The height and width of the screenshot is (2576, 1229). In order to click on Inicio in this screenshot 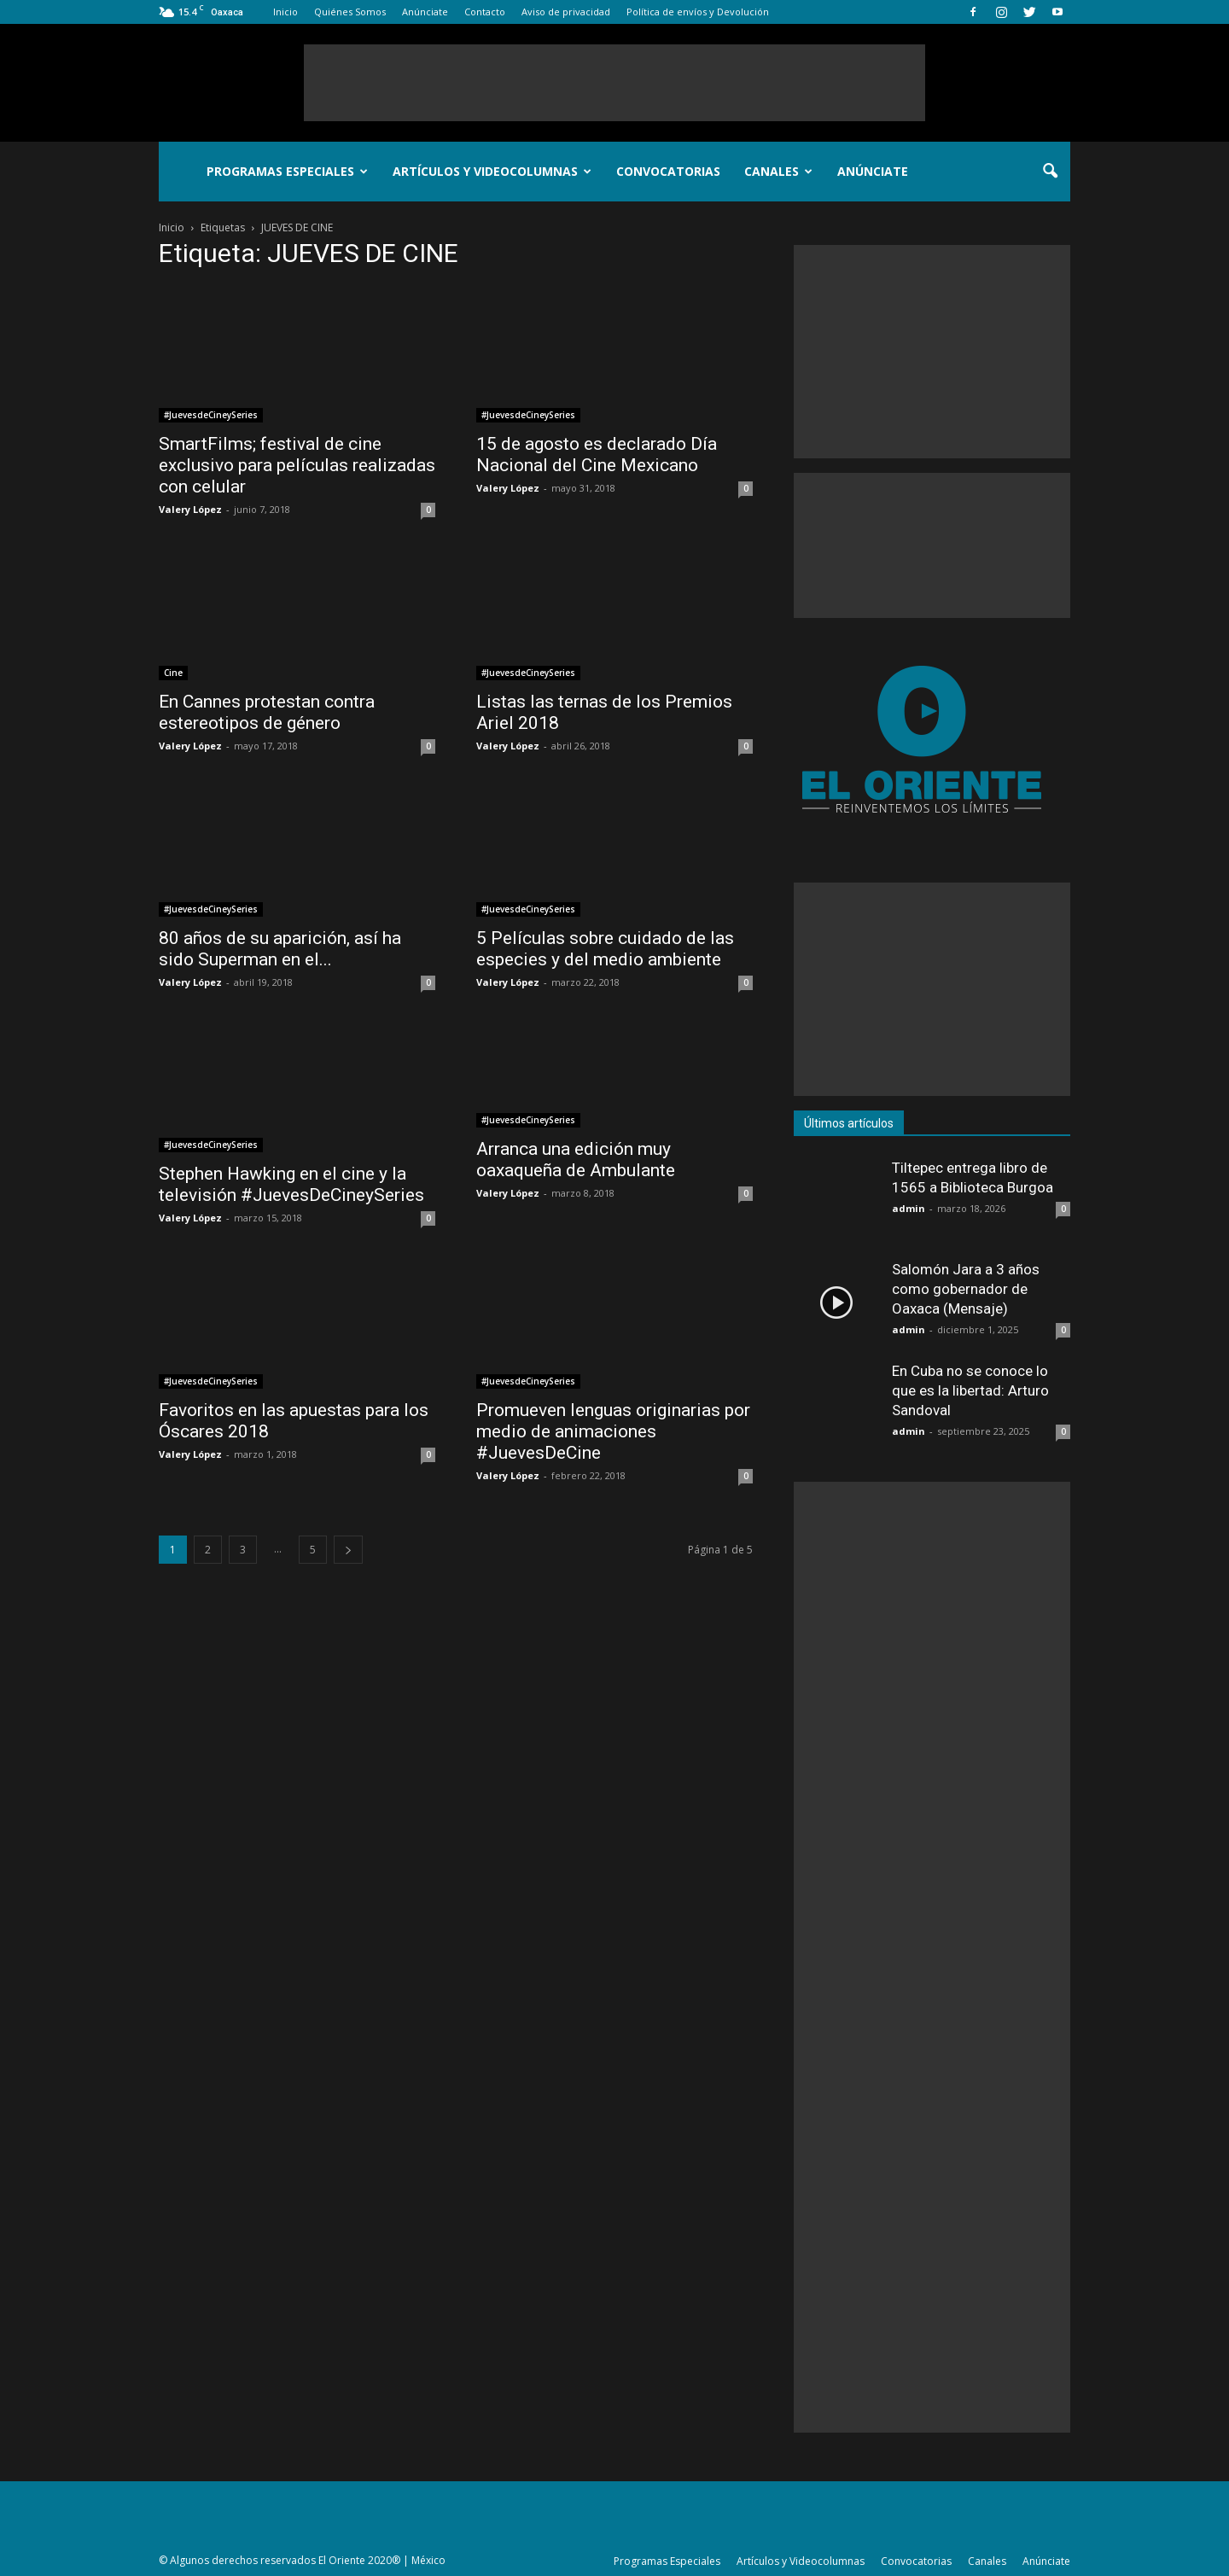, I will do `click(285, 11)`.